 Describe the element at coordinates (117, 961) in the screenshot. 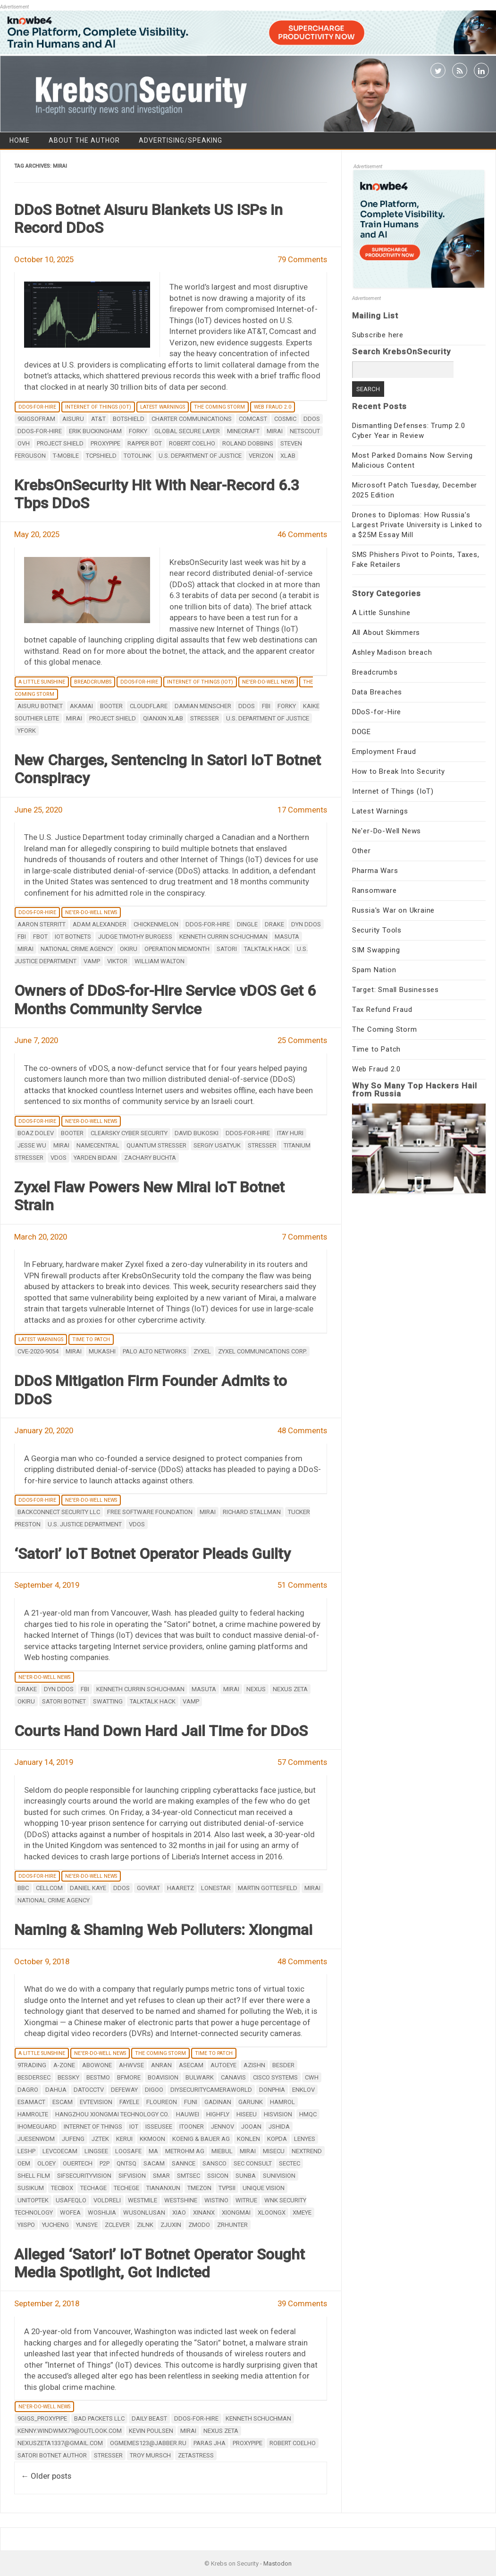

I see `Viktor` at that location.